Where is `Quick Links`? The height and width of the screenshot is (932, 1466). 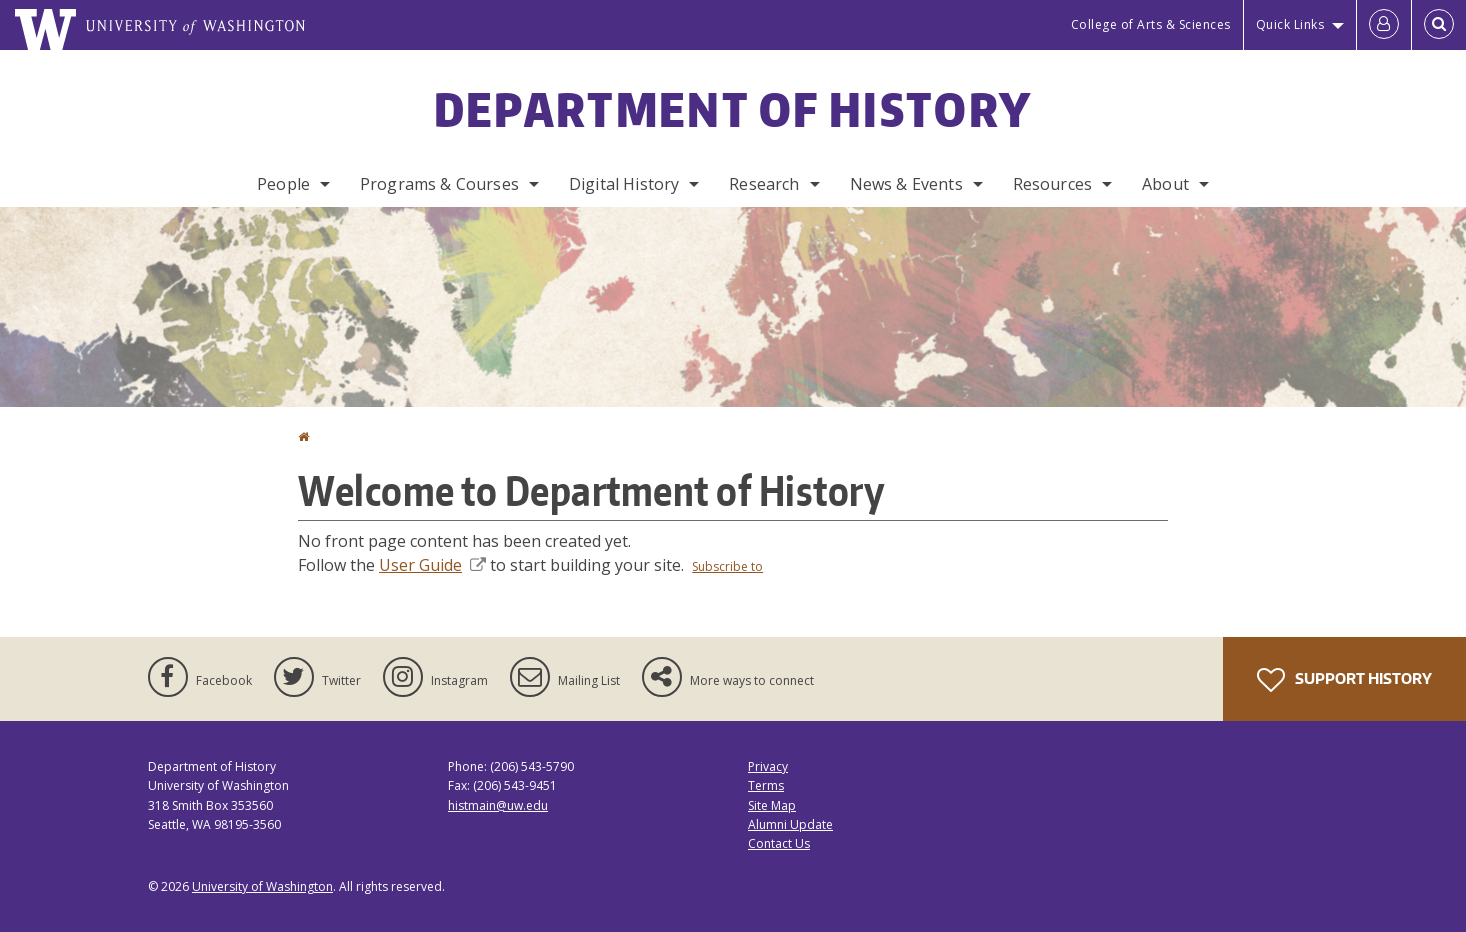 Quick Links is located at coordinates (1290, 24).